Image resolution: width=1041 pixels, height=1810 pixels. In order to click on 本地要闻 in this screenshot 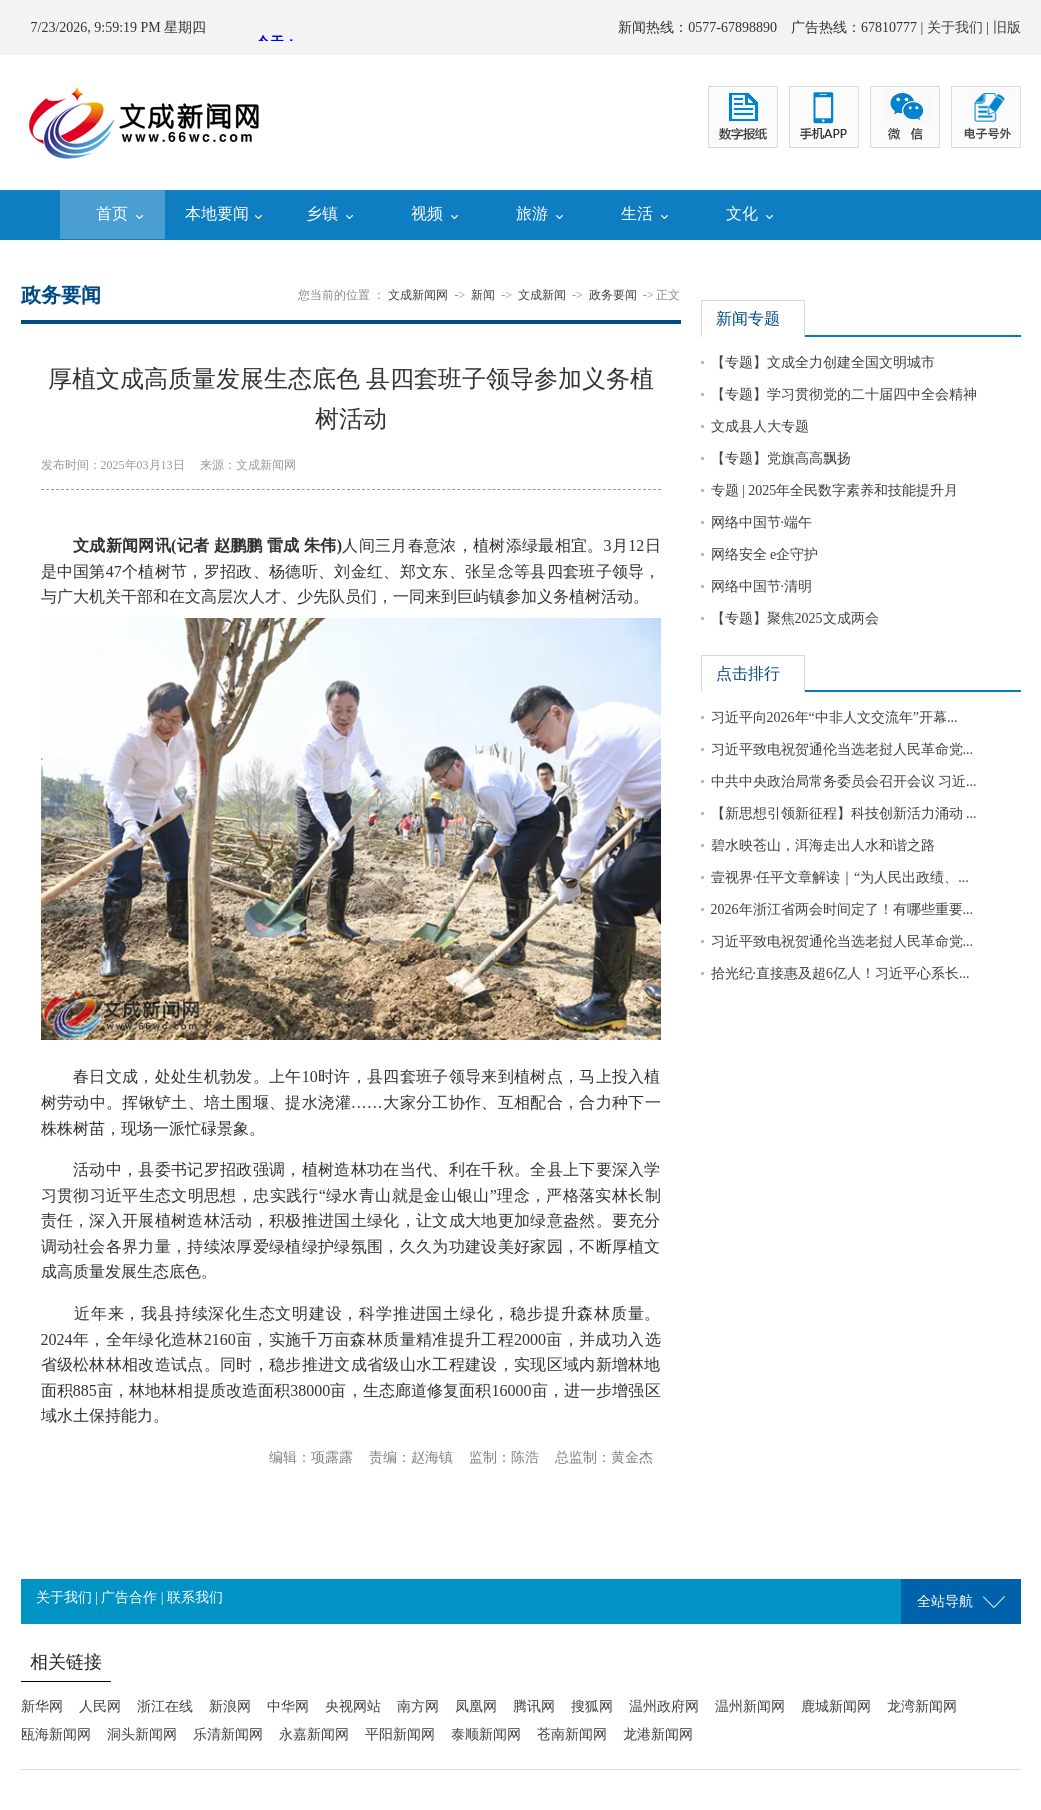, I will do `click(217, 213)`.